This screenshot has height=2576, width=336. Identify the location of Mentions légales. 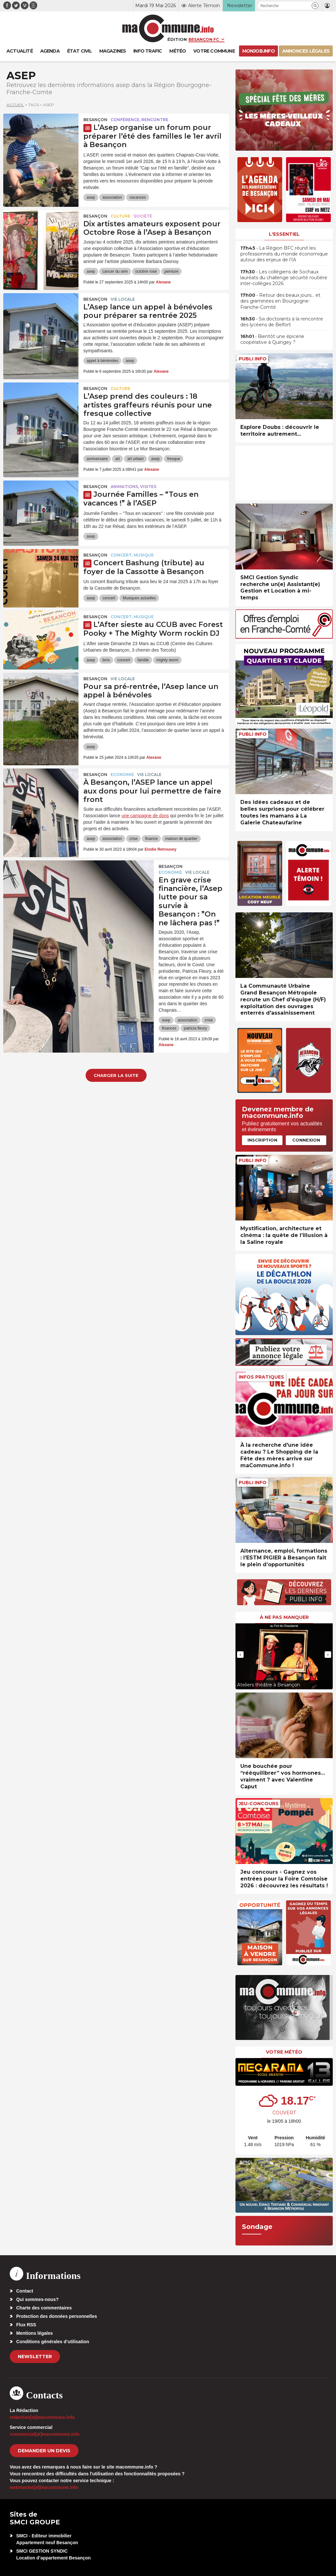
(34, 2333).